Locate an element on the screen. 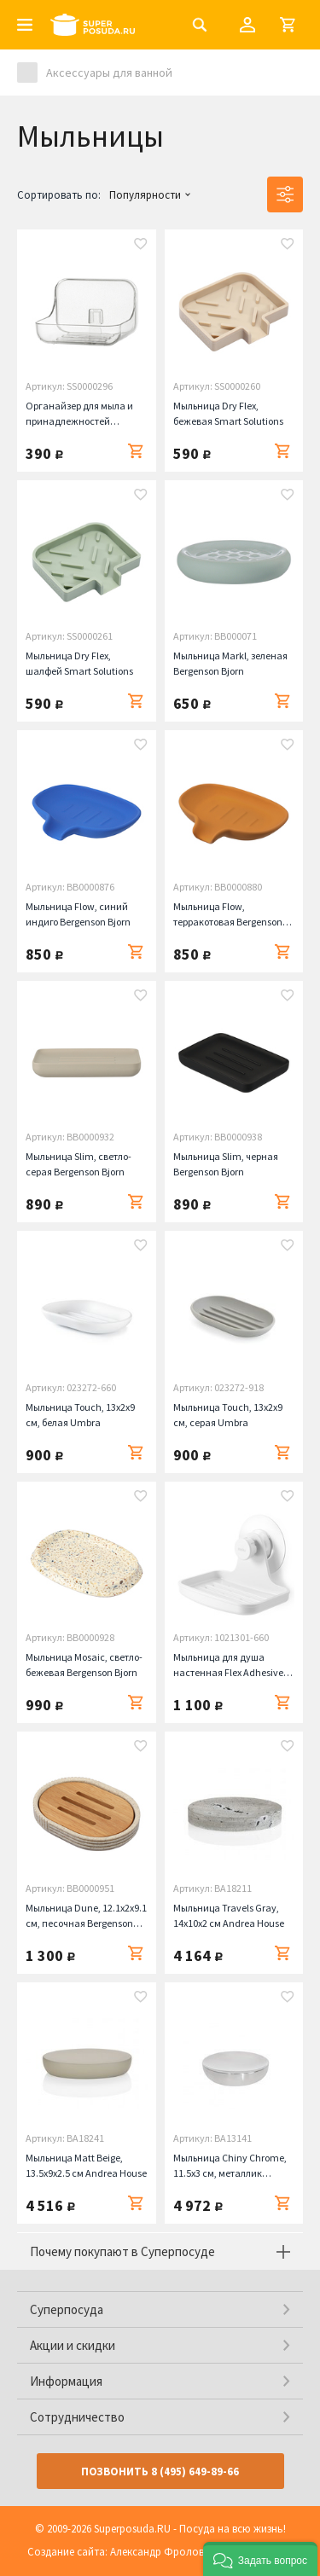  Сотрудничество is located at coordinates (77, 2417).